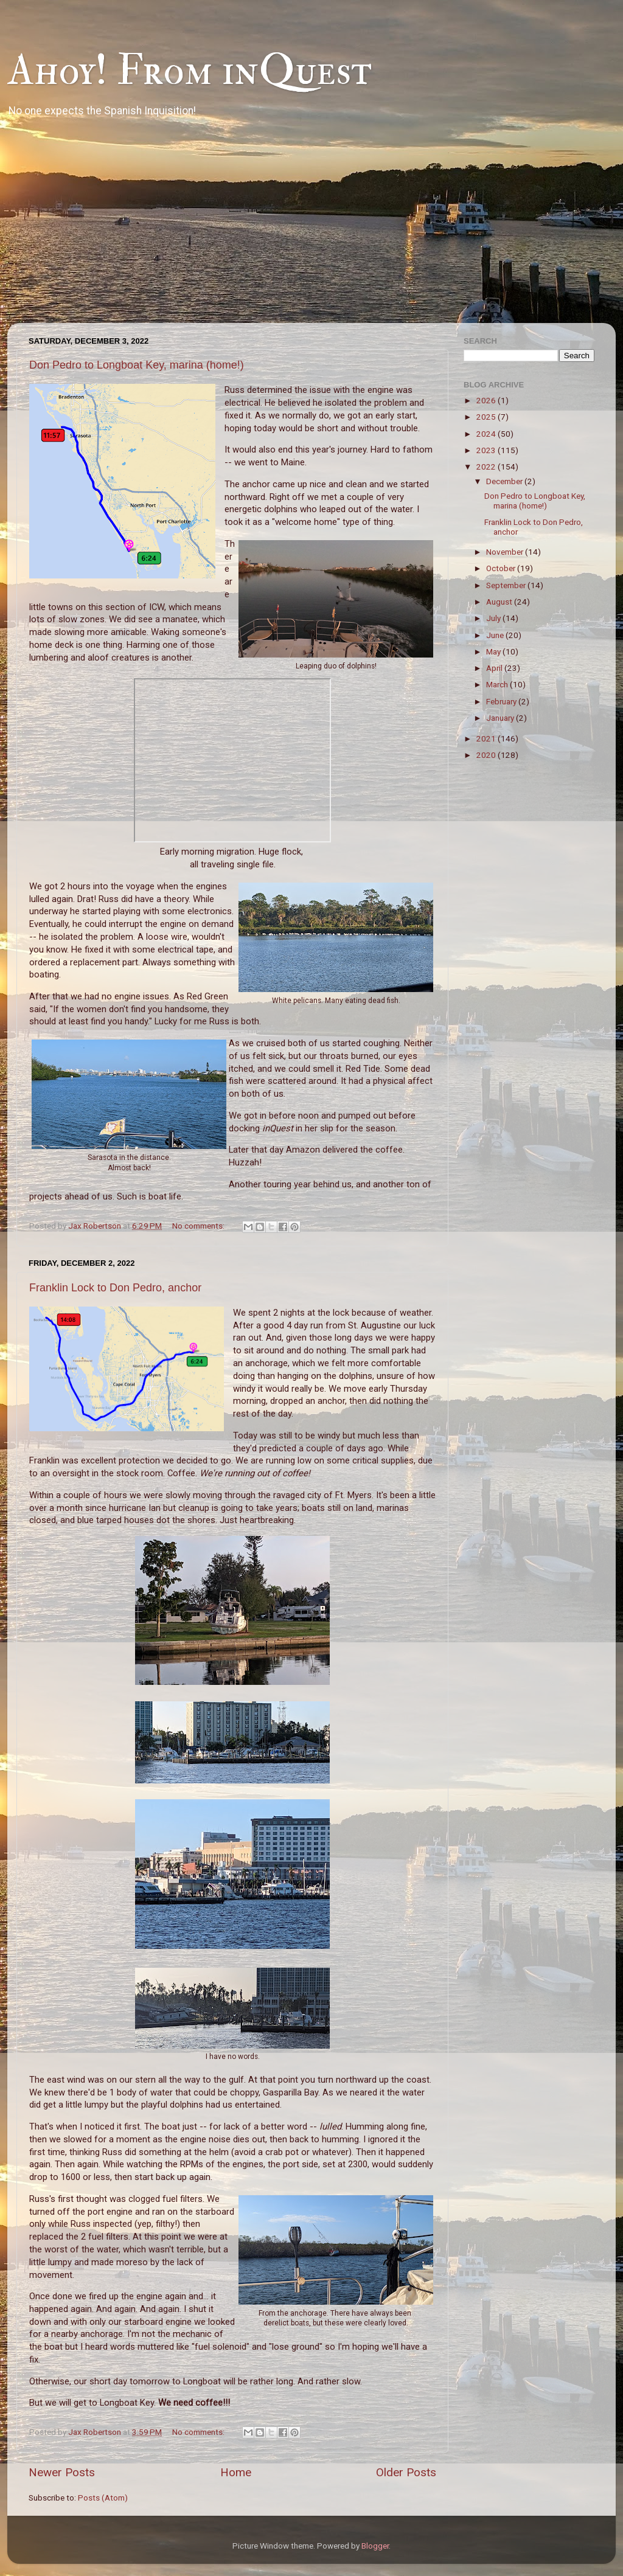 Image resolution: width=623 pixels, height=2576 pixels. Describe the element at coordinates (136, 365) in the screenshot. I see `Don Pedro to Longboat Key, marina (home!)` at that location.